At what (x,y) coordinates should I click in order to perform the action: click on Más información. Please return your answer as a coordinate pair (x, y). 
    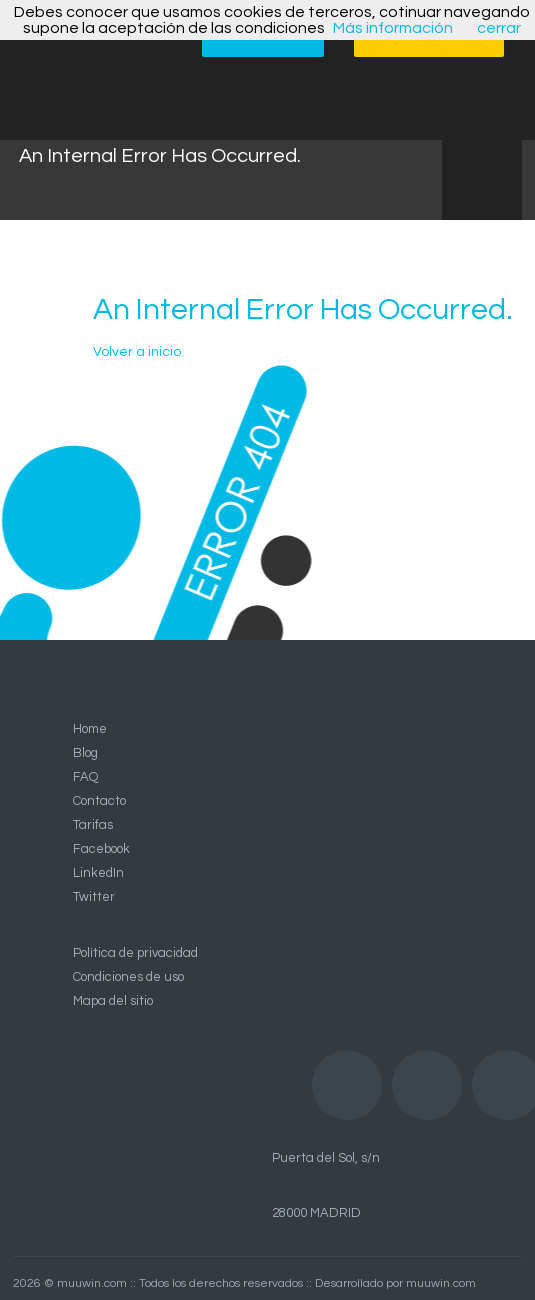
    Looking at the image, I should click on (393, 28).